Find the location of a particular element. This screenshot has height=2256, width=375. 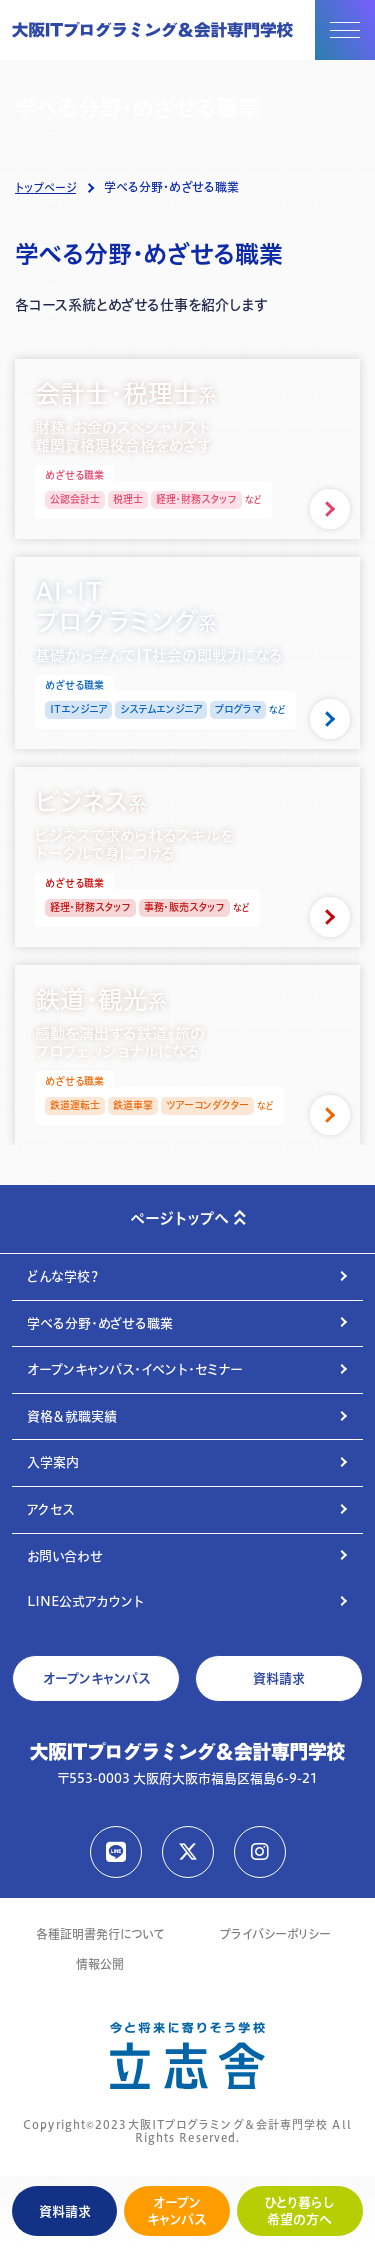

各種証明書発行について is located at coordinates (100, 1934).